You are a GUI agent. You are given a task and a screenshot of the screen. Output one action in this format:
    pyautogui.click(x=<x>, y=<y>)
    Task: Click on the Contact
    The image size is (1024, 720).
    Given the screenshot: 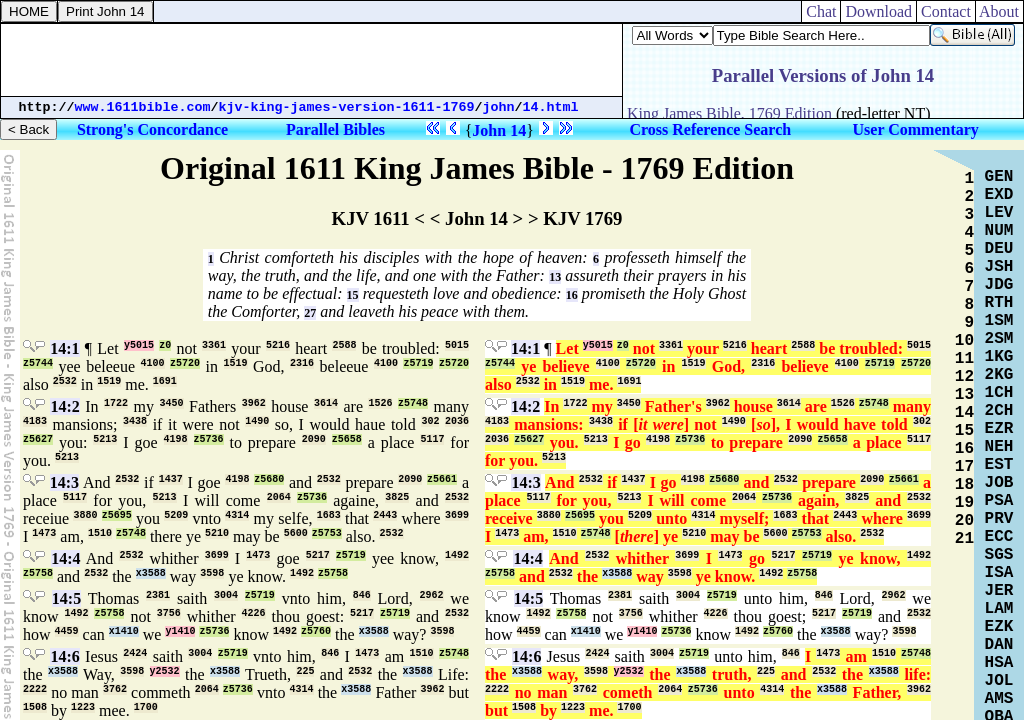 What is the action you would take?
    pyautogui.click(x=946, y=11)
    